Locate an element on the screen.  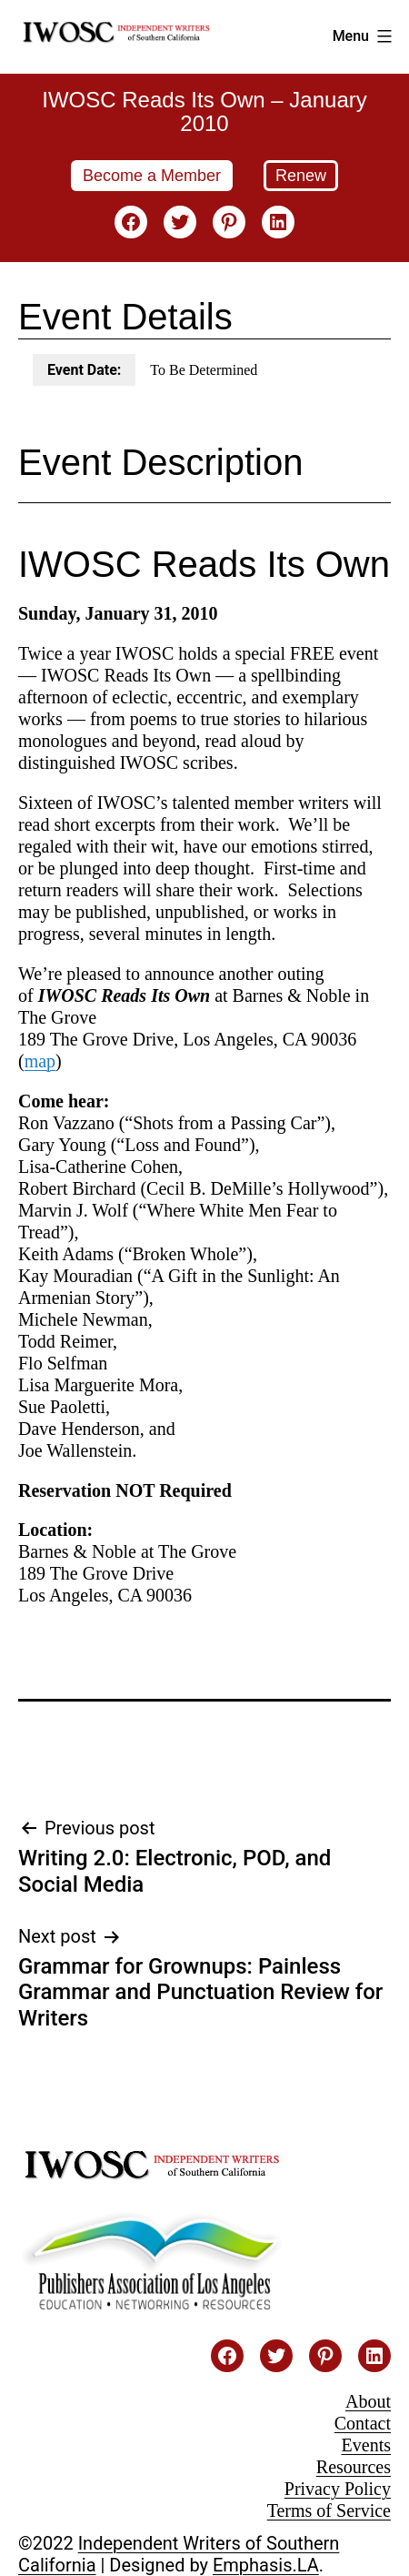
About is located at coordinates (368, 2401).